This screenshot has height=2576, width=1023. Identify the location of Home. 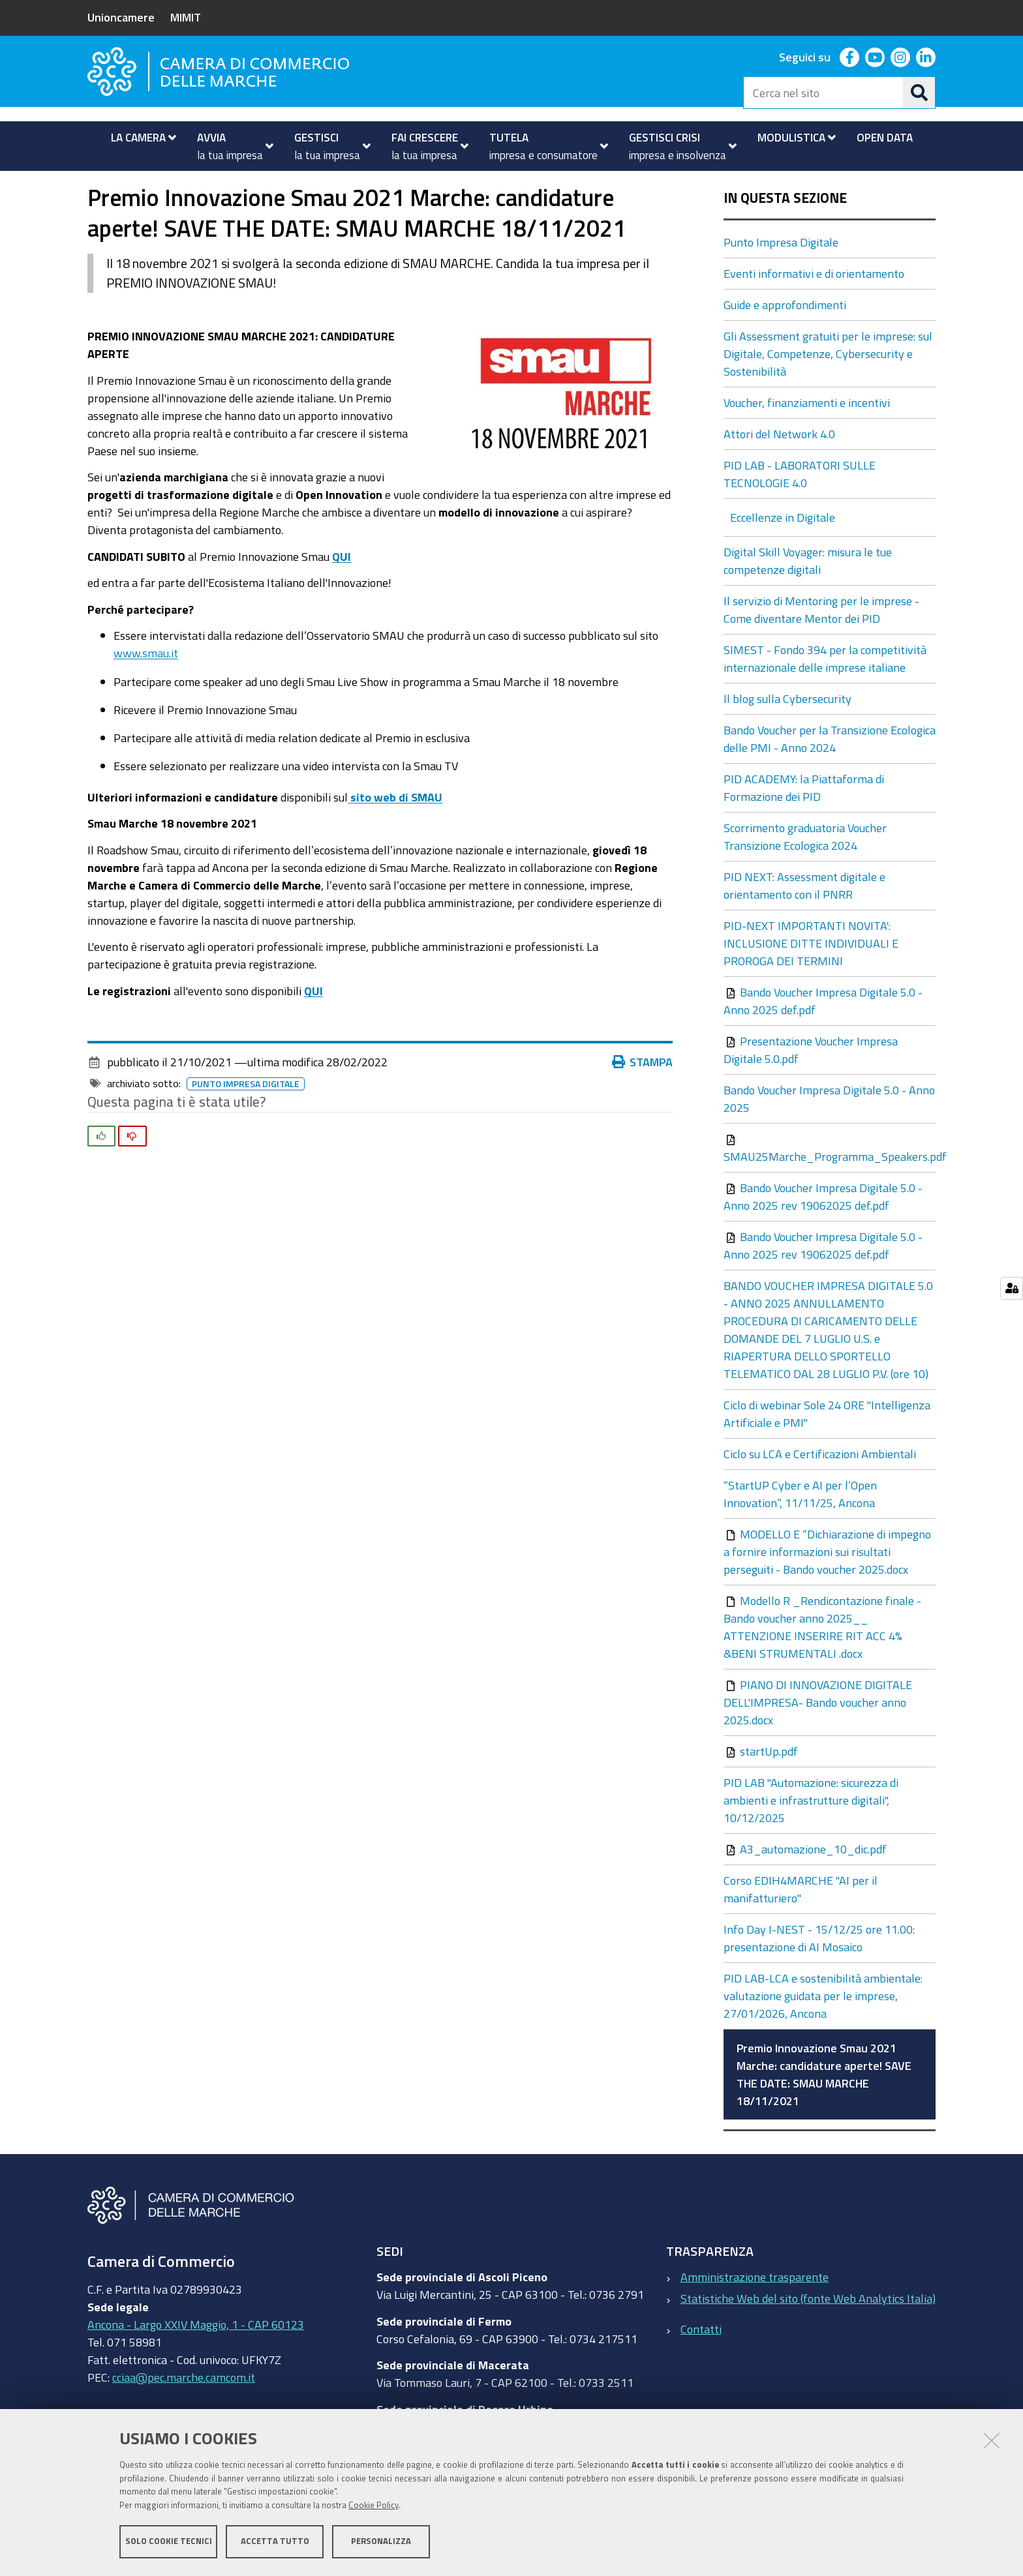
(95, 184).